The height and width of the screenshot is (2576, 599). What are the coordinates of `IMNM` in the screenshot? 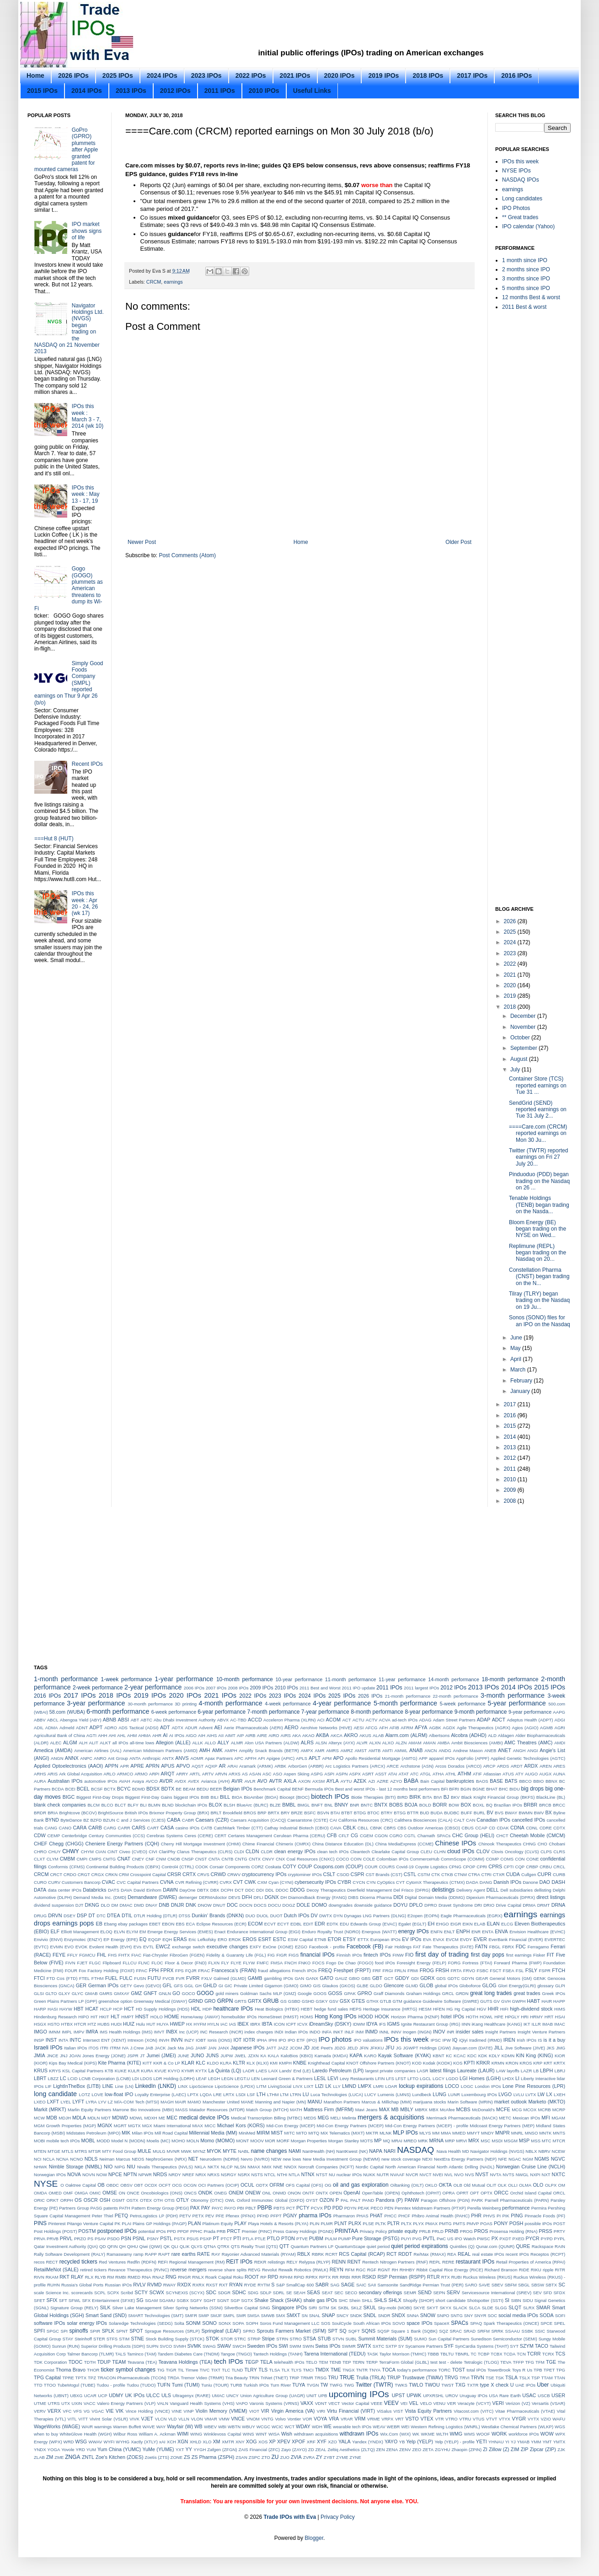 It's located at (54, 2031).